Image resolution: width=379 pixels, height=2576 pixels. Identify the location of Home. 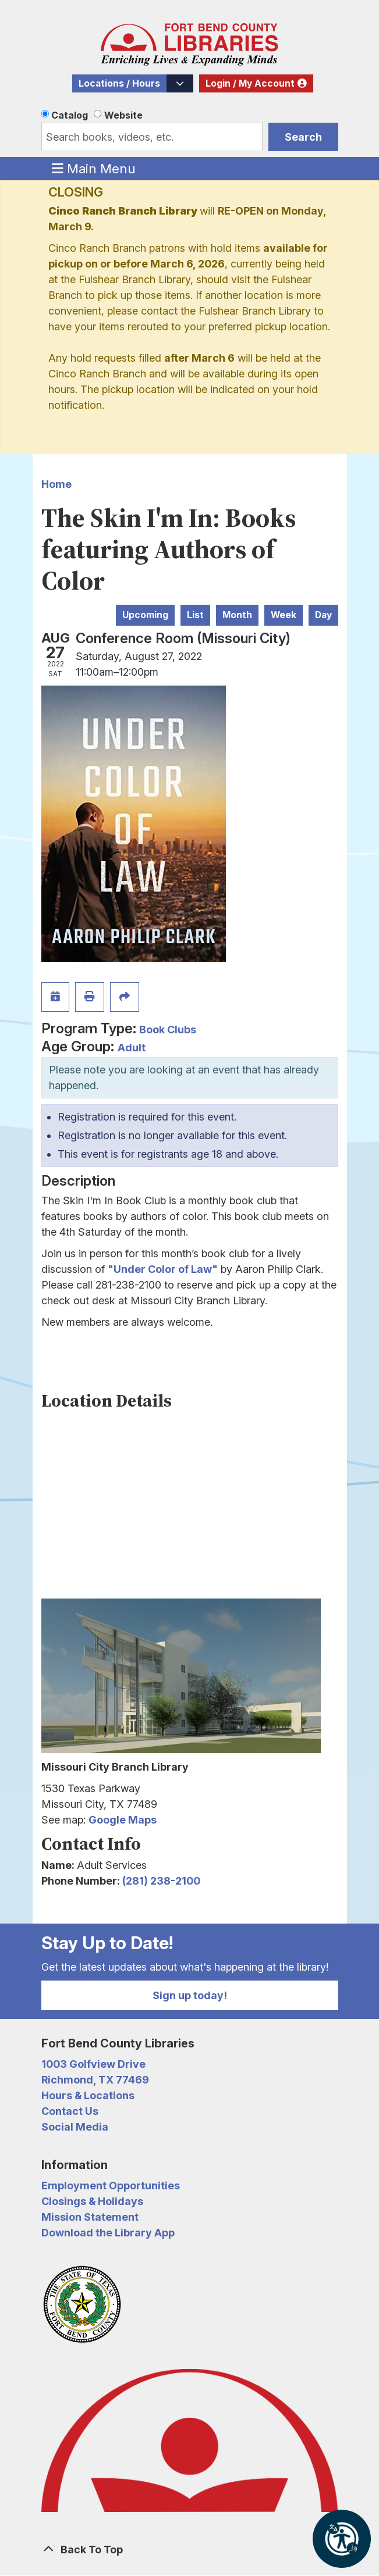
(56, 484).